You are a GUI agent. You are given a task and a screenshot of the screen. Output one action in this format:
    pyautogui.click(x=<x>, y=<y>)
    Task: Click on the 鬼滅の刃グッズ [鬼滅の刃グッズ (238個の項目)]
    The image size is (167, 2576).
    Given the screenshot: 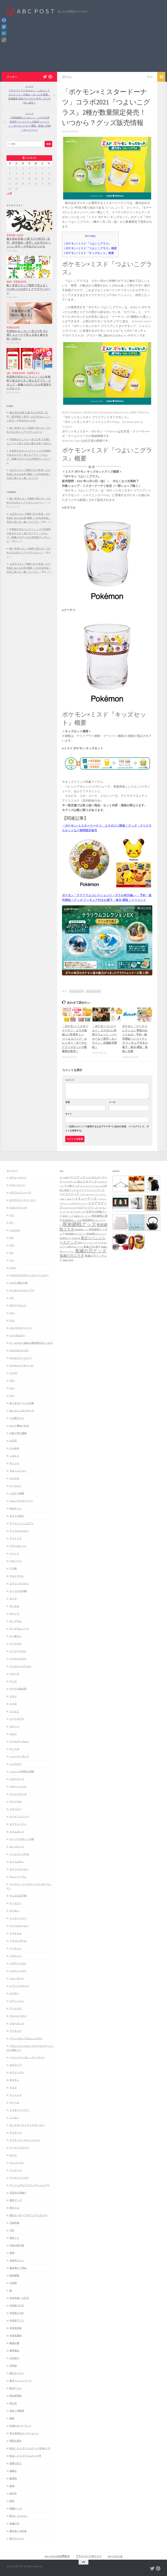 What is the action you would take?
    pyautogui.click(x=90, y=1251)
    